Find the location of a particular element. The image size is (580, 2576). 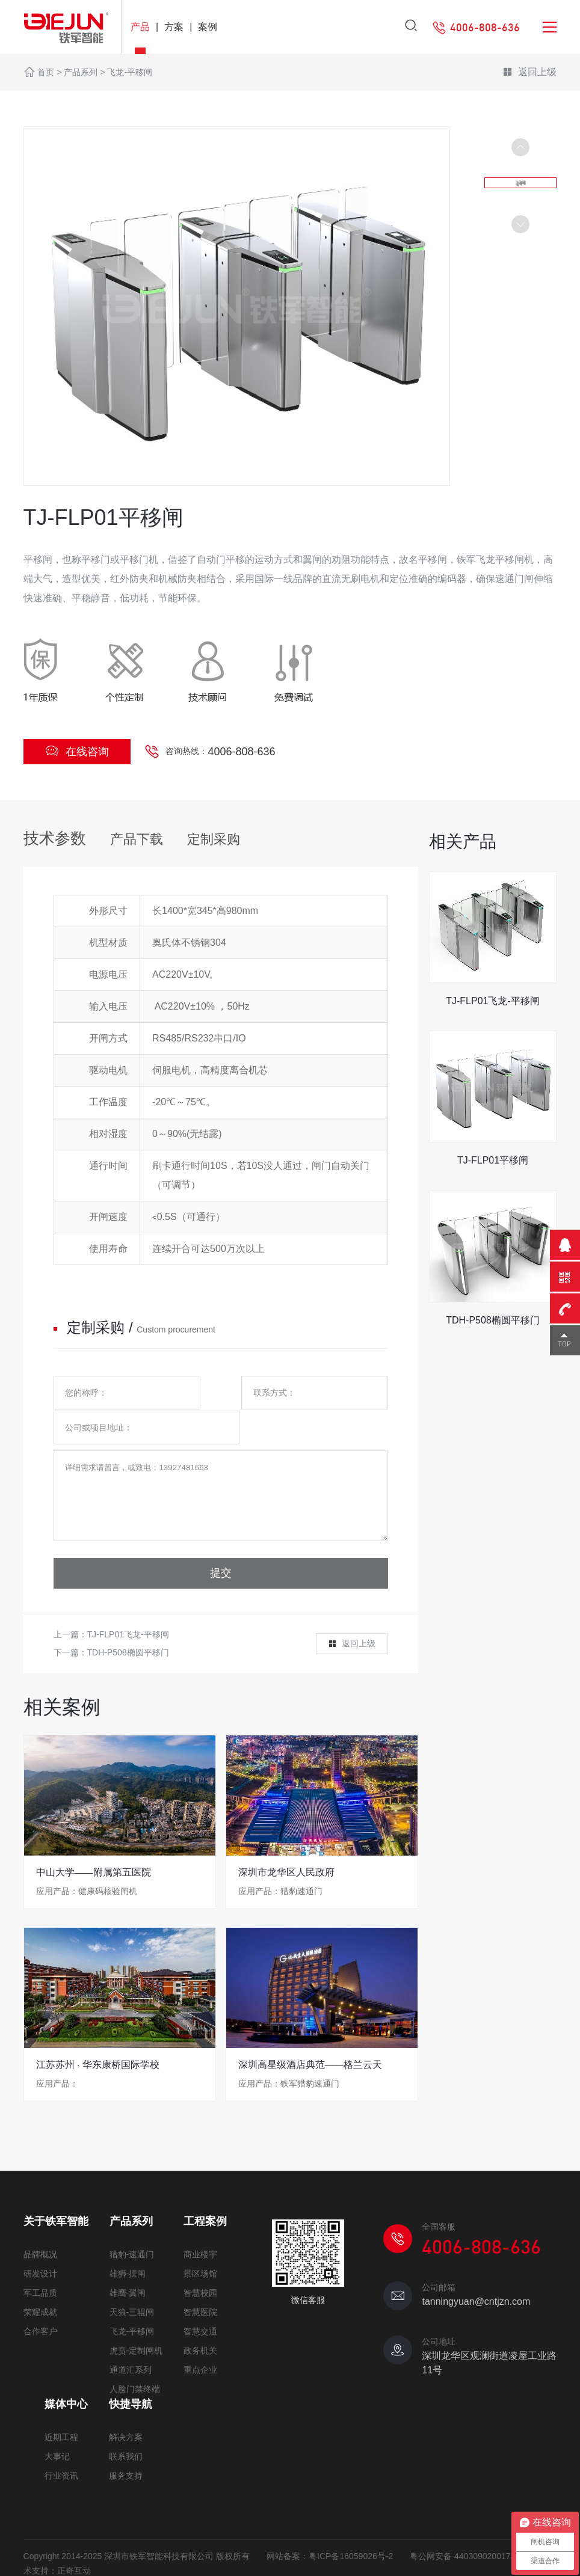

景区场馆 is located at coordinates (200, 2247).